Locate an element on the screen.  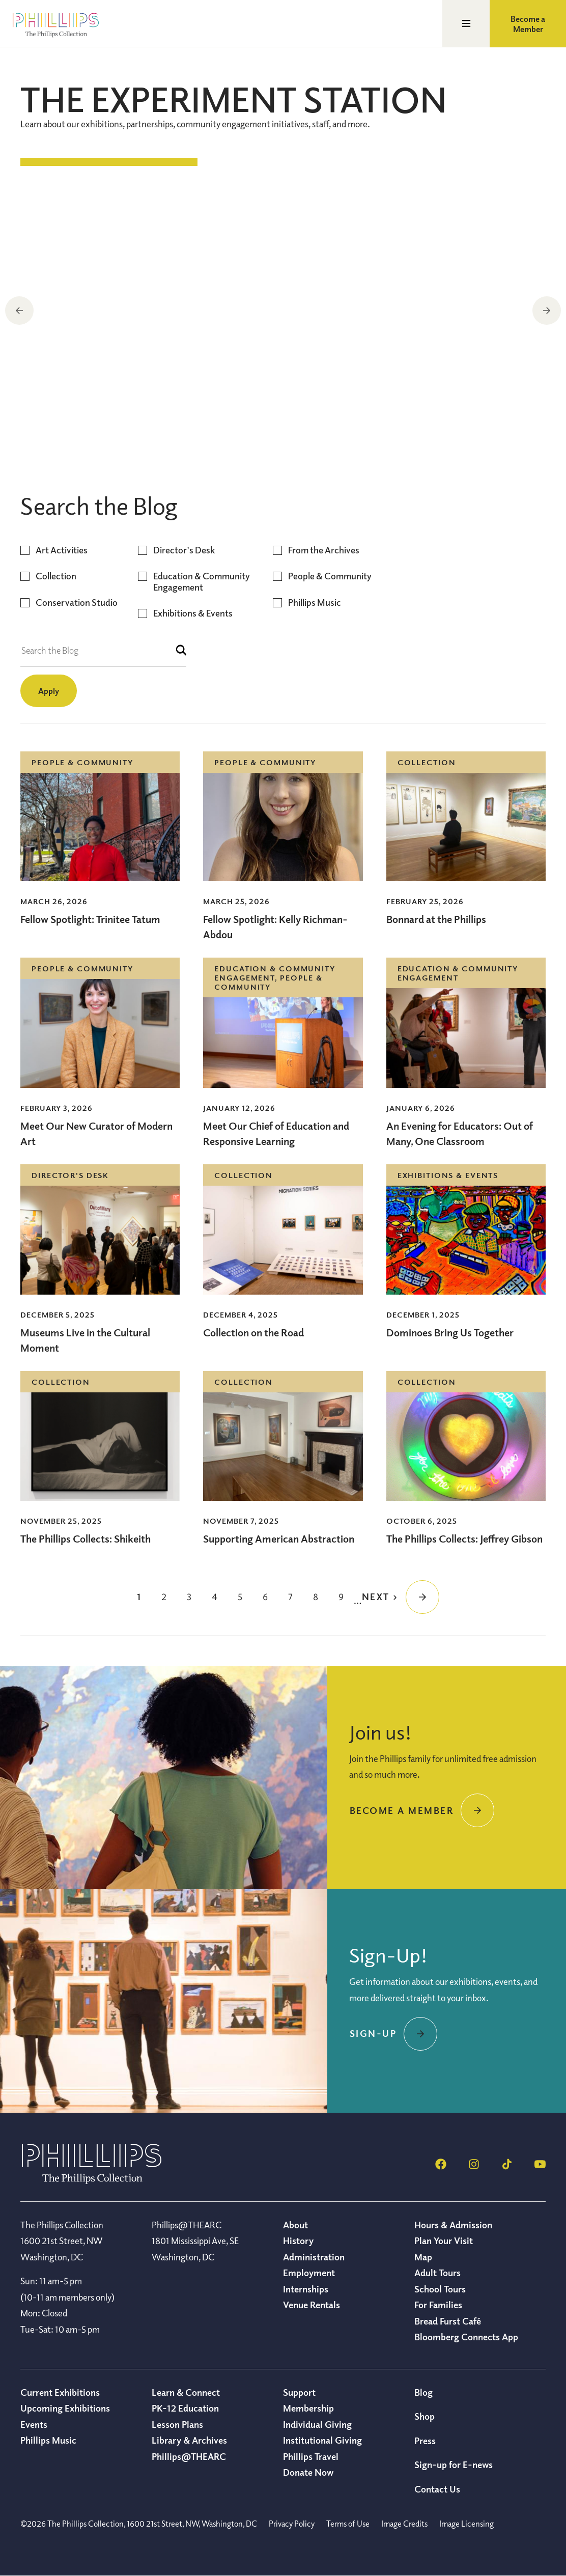
Map is located at coordinates (423, 2256).